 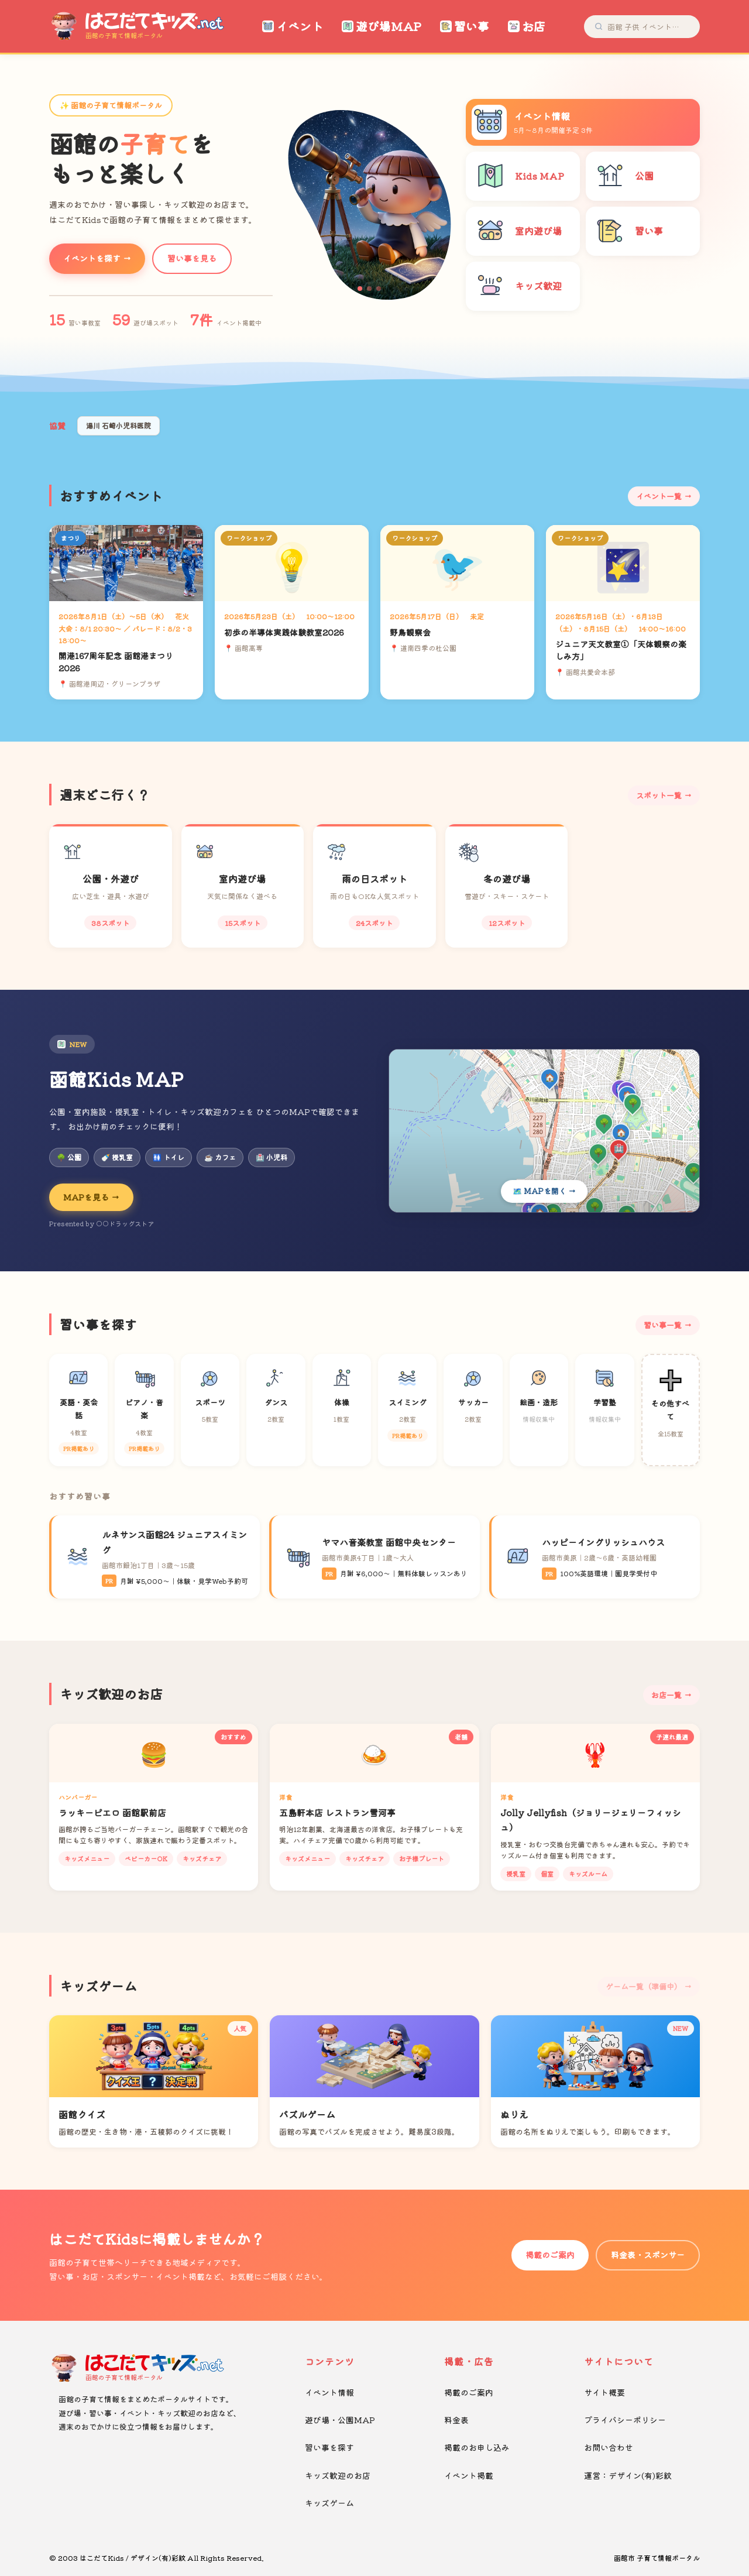 What do you see at coordinates (663, 1324) in the screenshot?
I see `習い事一覧` at bounding box center [663, 1324].